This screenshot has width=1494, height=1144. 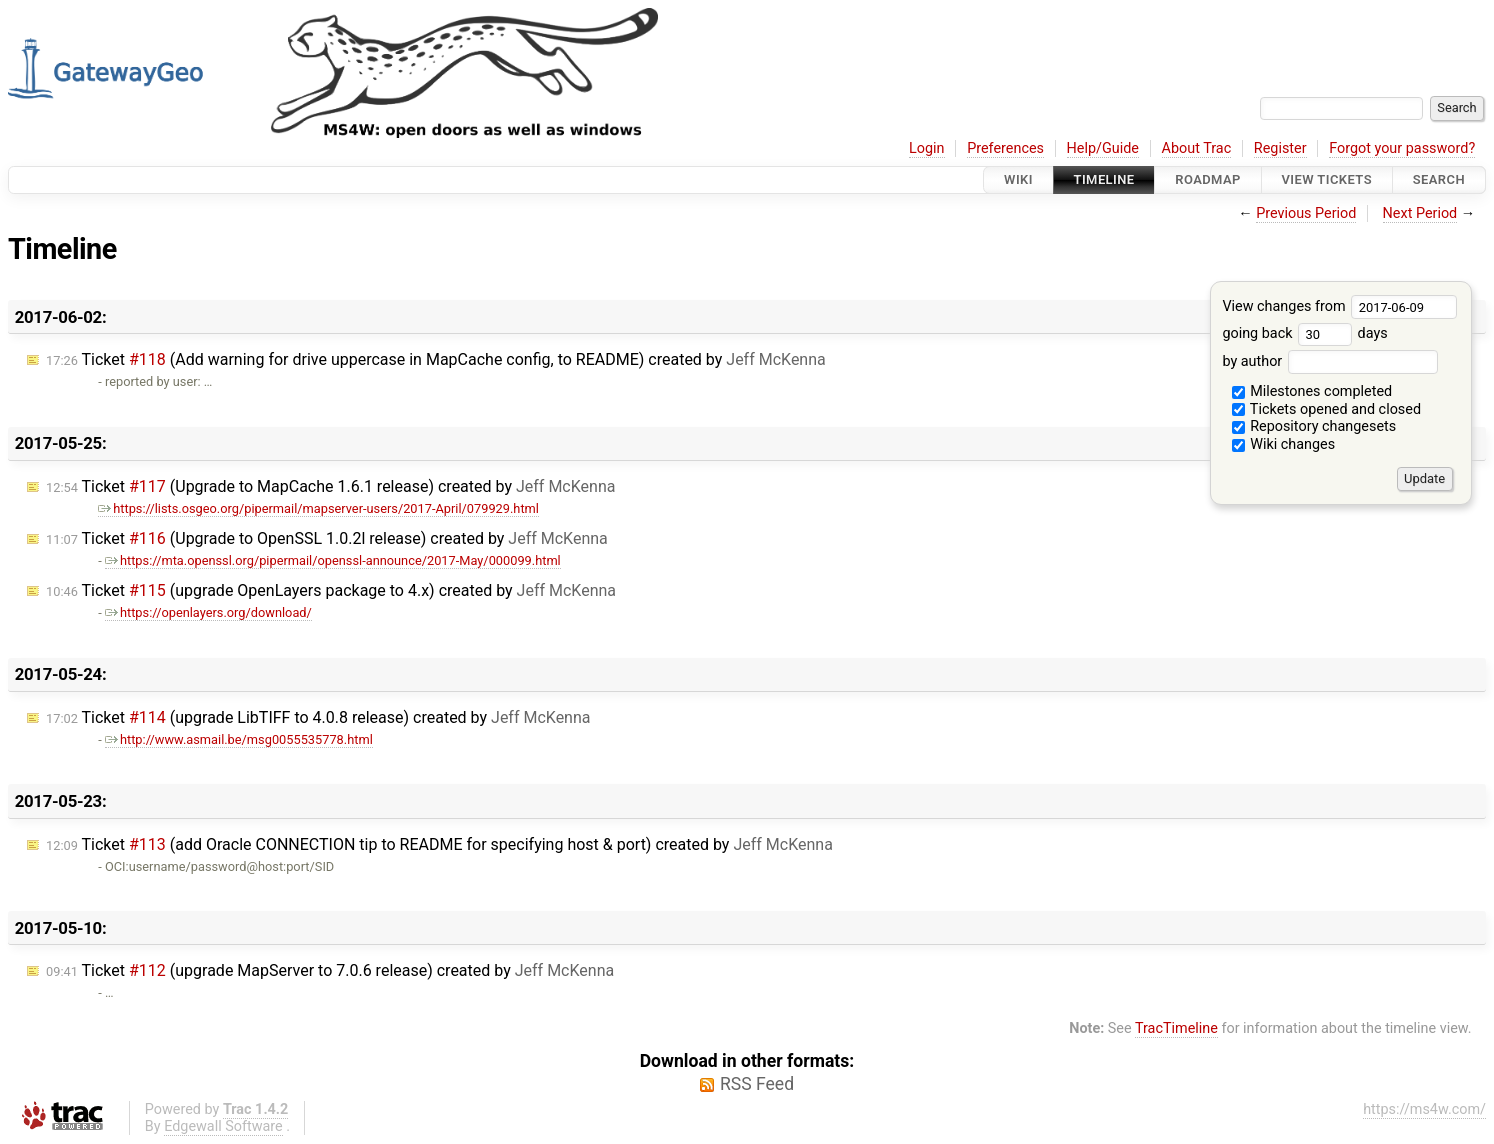 I want to click on Preferences, so click(x=1005, y=148).